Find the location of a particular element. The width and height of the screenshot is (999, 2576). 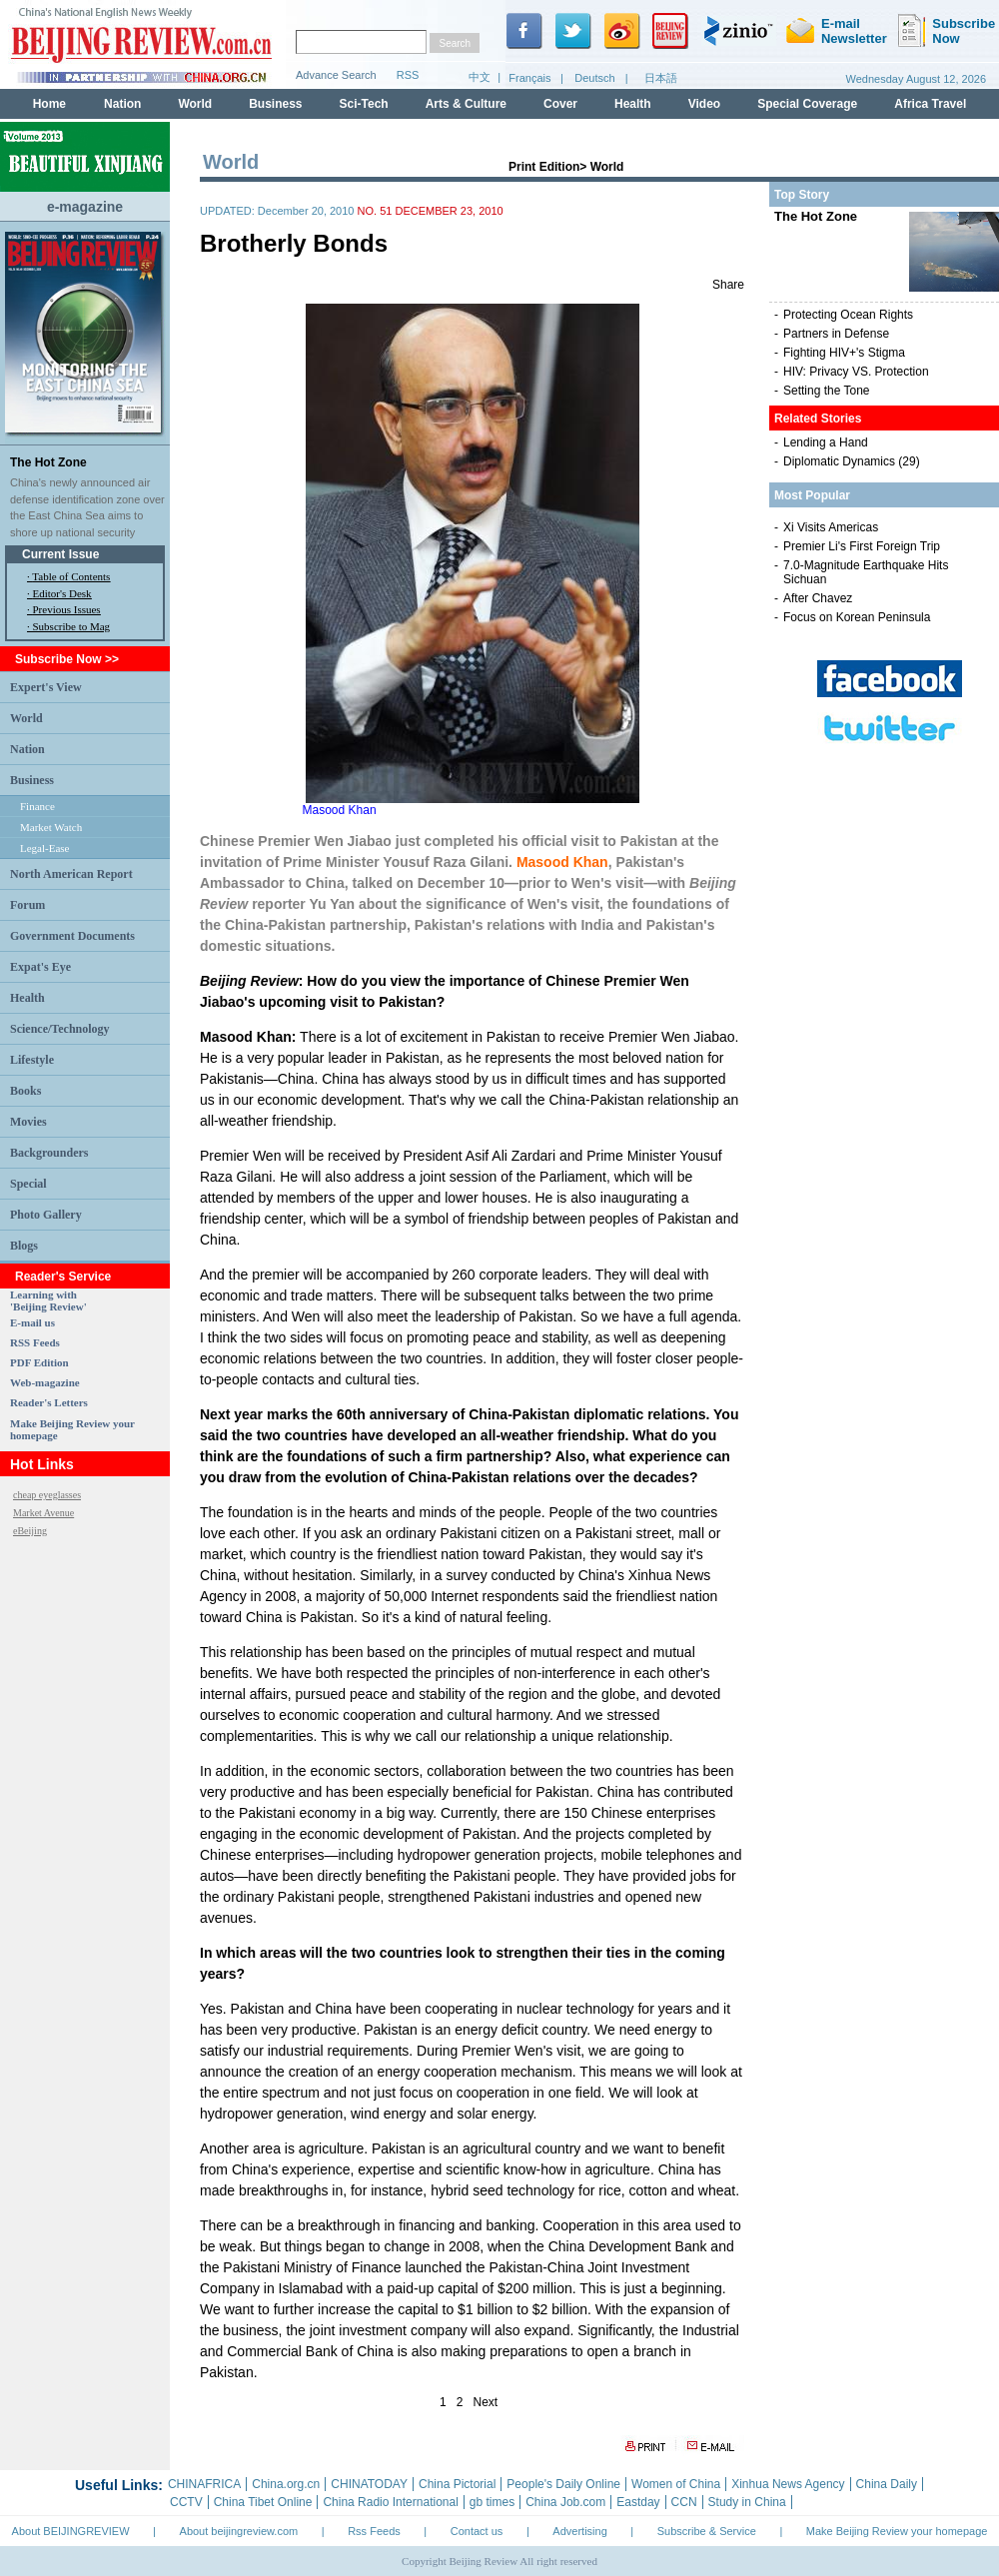

Reader's Letters is located at coordinates (49, 1402).